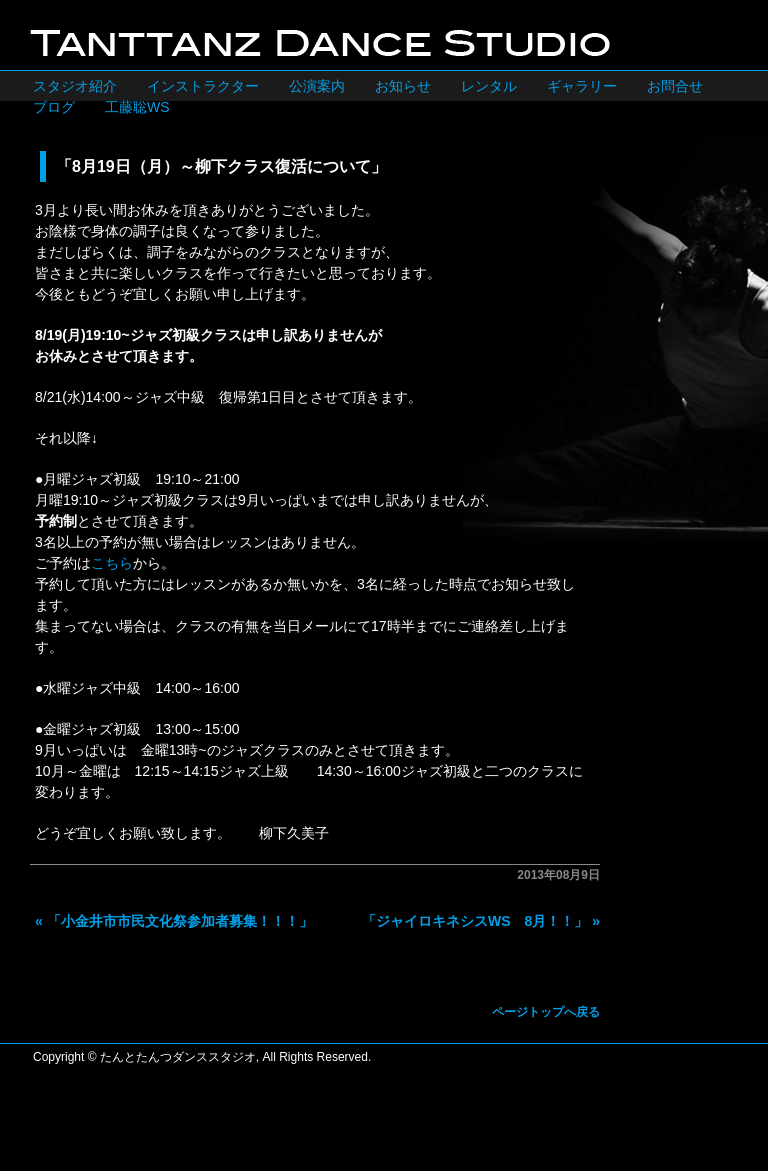  Describe the element at coordinates (675, 86) in the screenshot. I see `お問合せ` at that location.